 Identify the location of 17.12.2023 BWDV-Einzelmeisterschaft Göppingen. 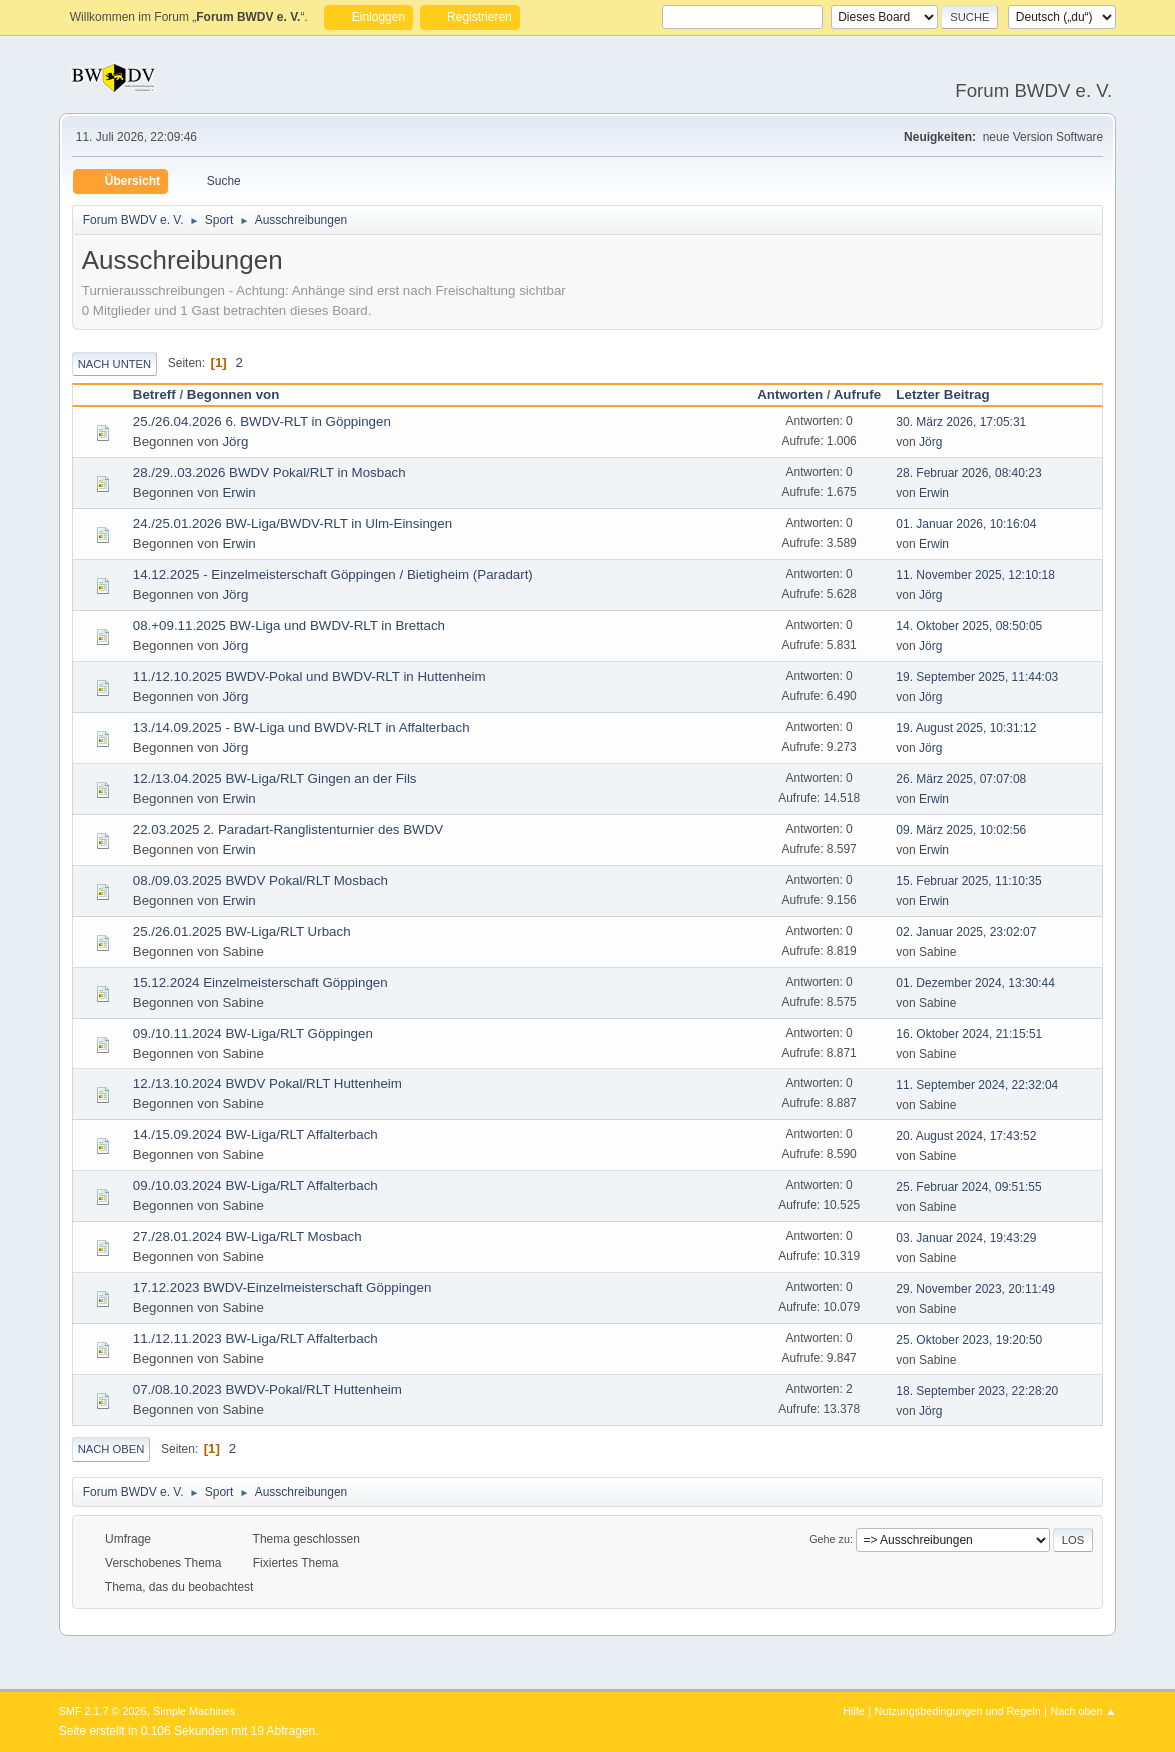
(282, 1287).